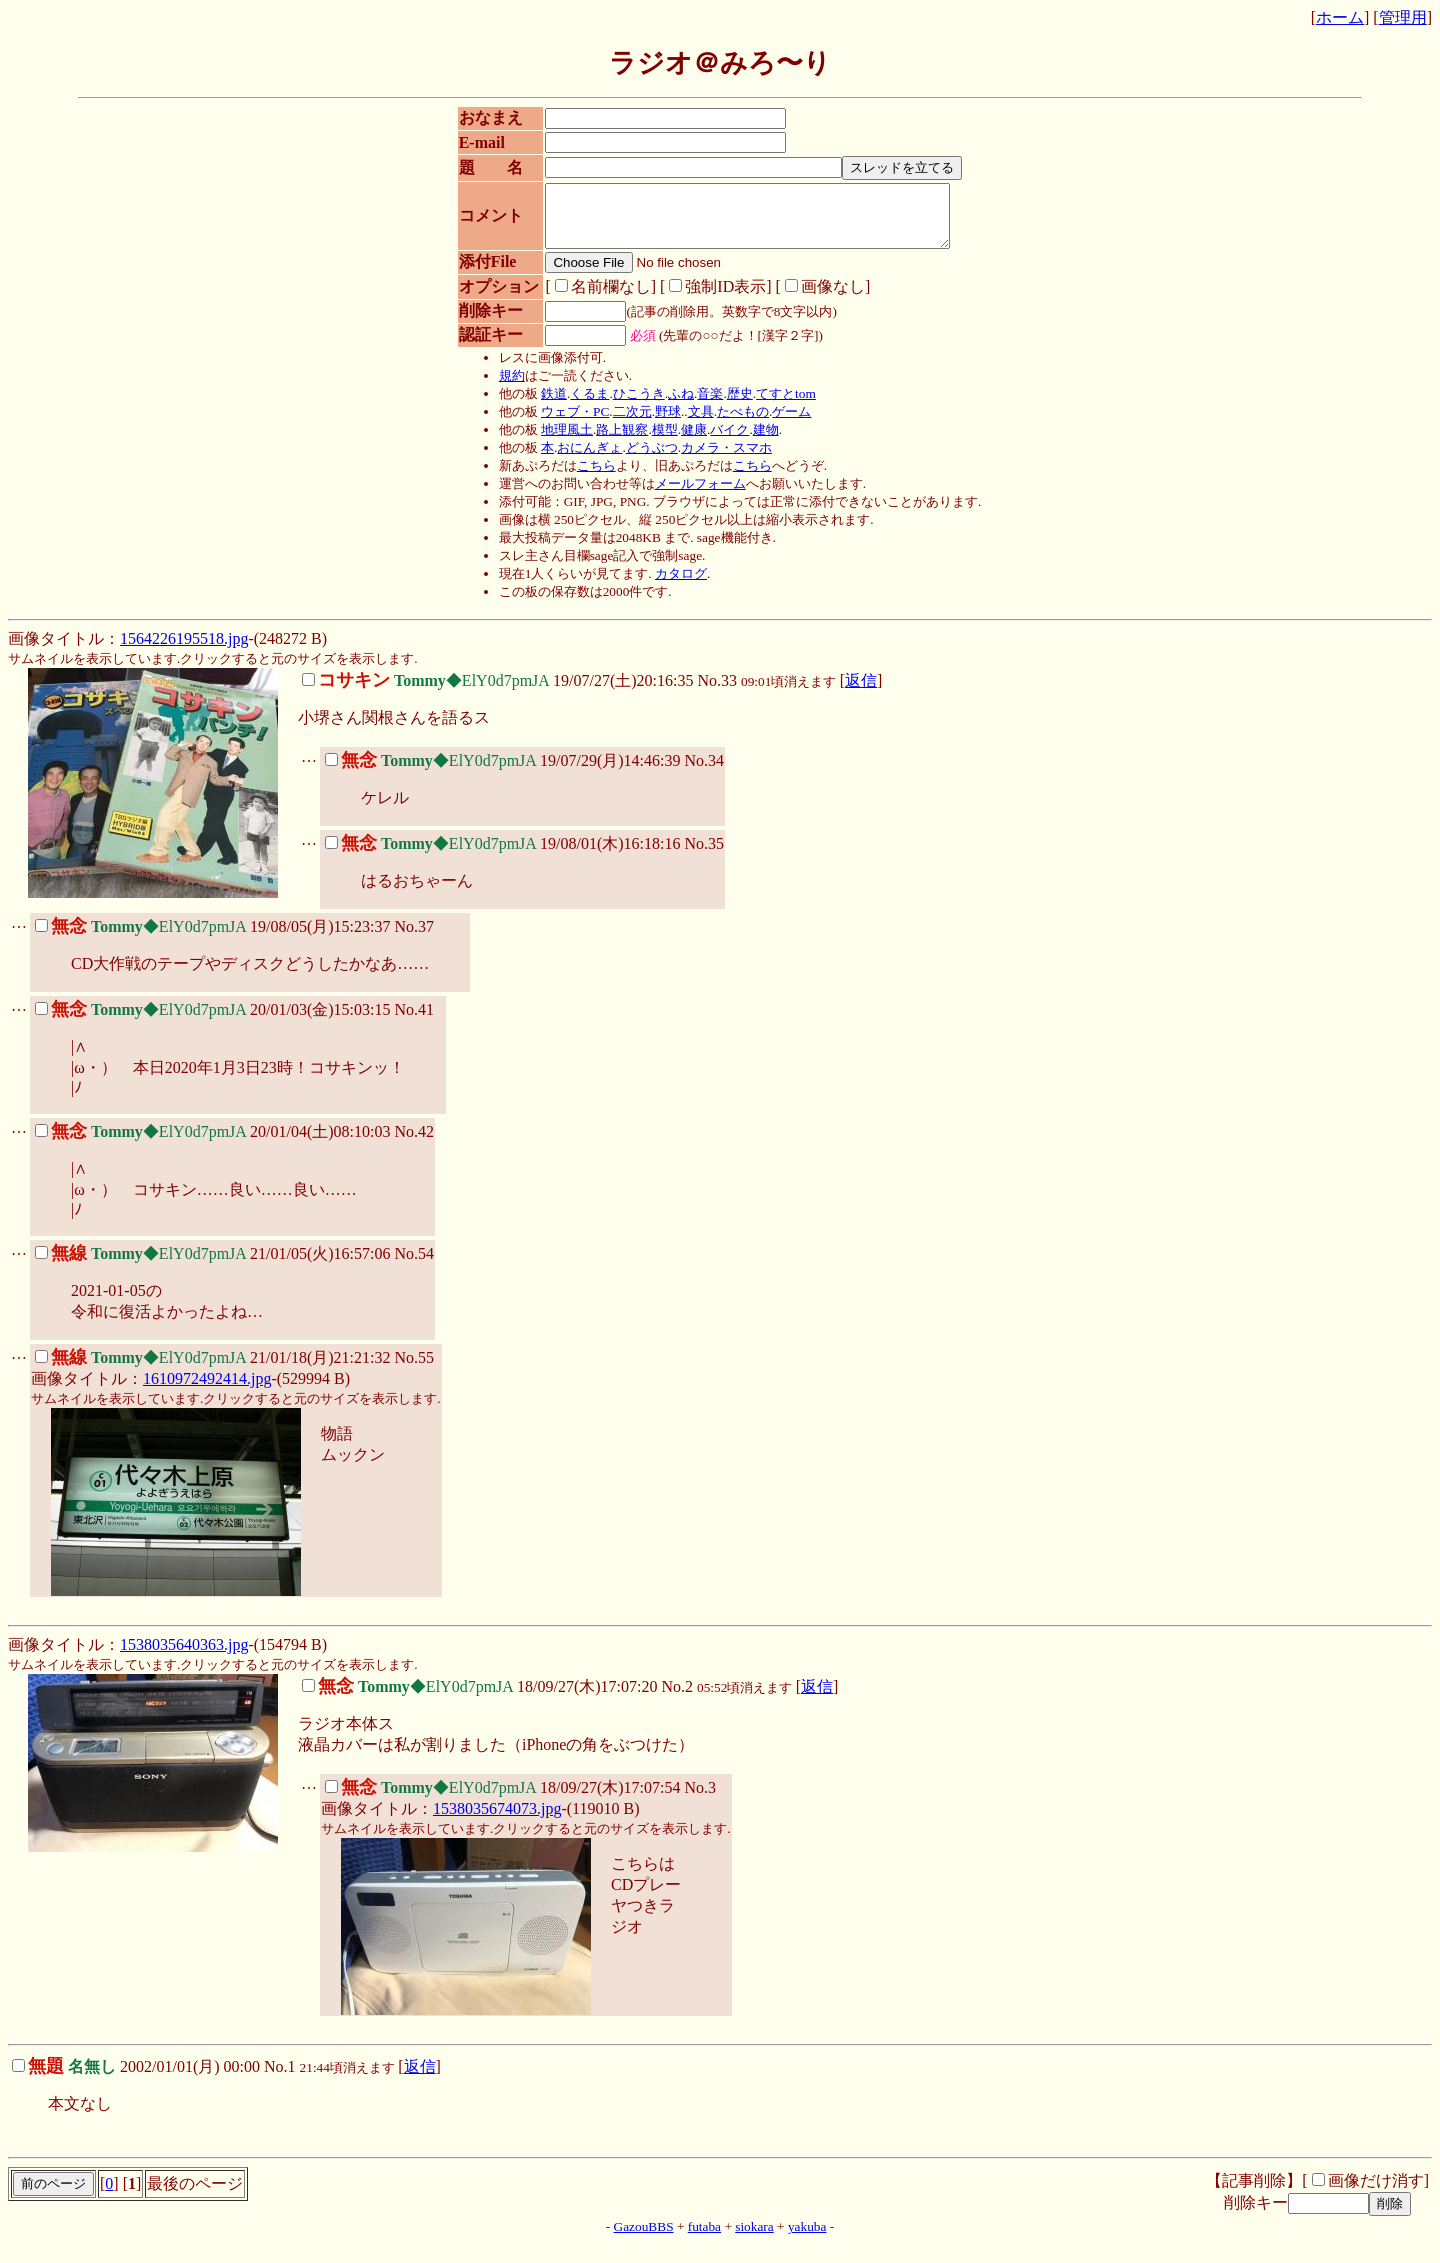  Describe the element at coordinates (754, 2238) in the screenshot. I see `siokara` at that location.